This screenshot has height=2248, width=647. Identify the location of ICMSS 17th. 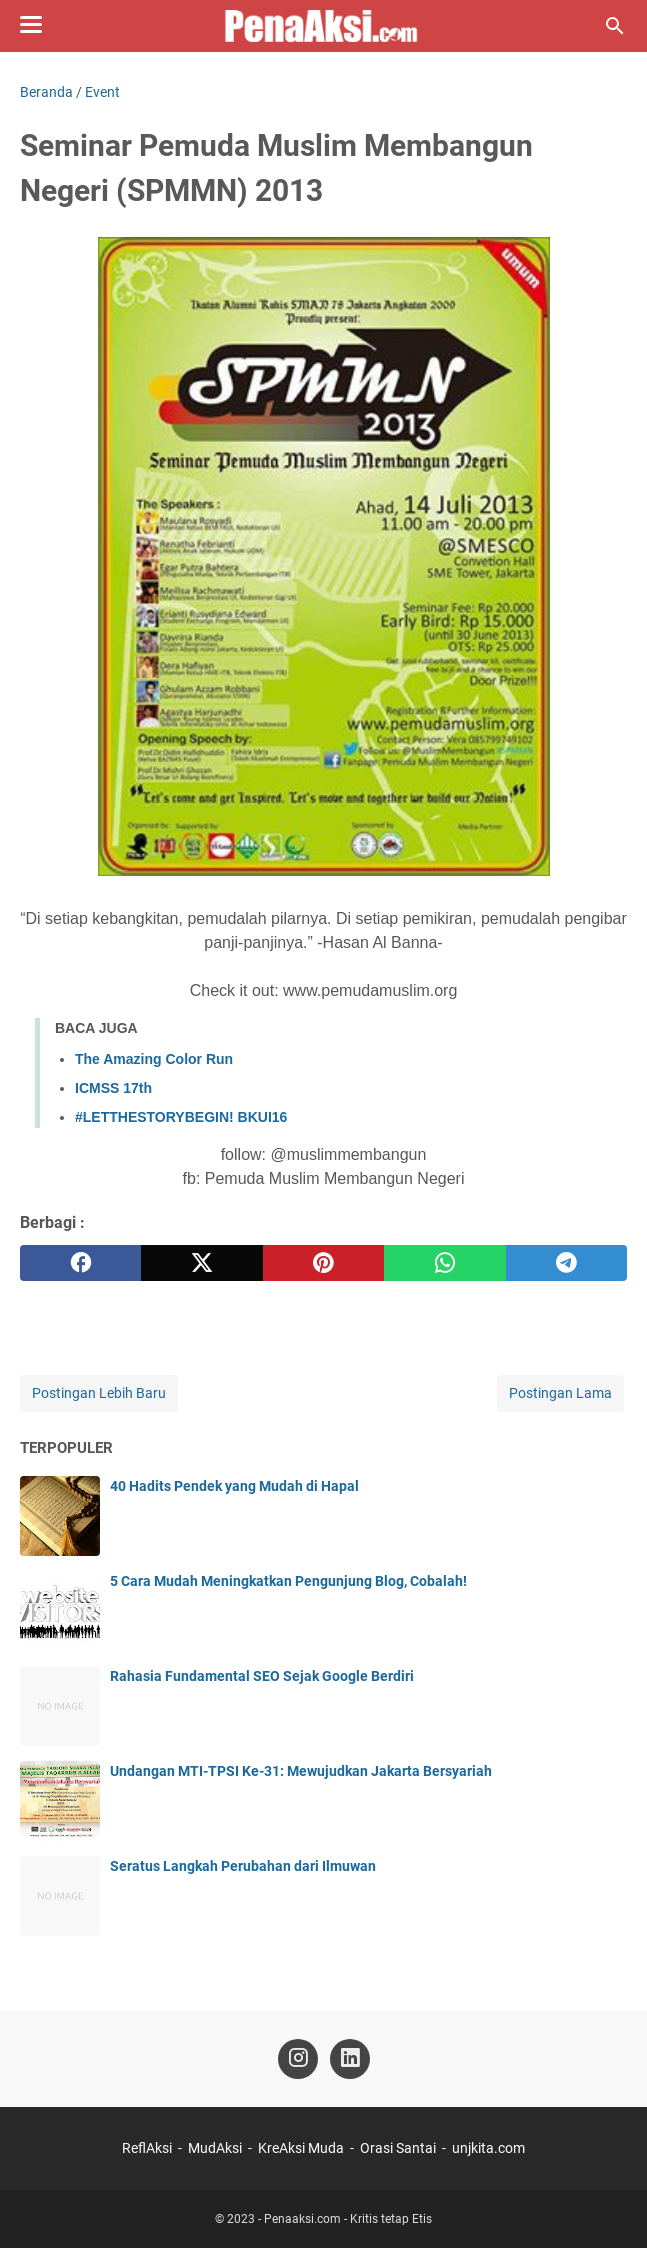
(113, 1088).